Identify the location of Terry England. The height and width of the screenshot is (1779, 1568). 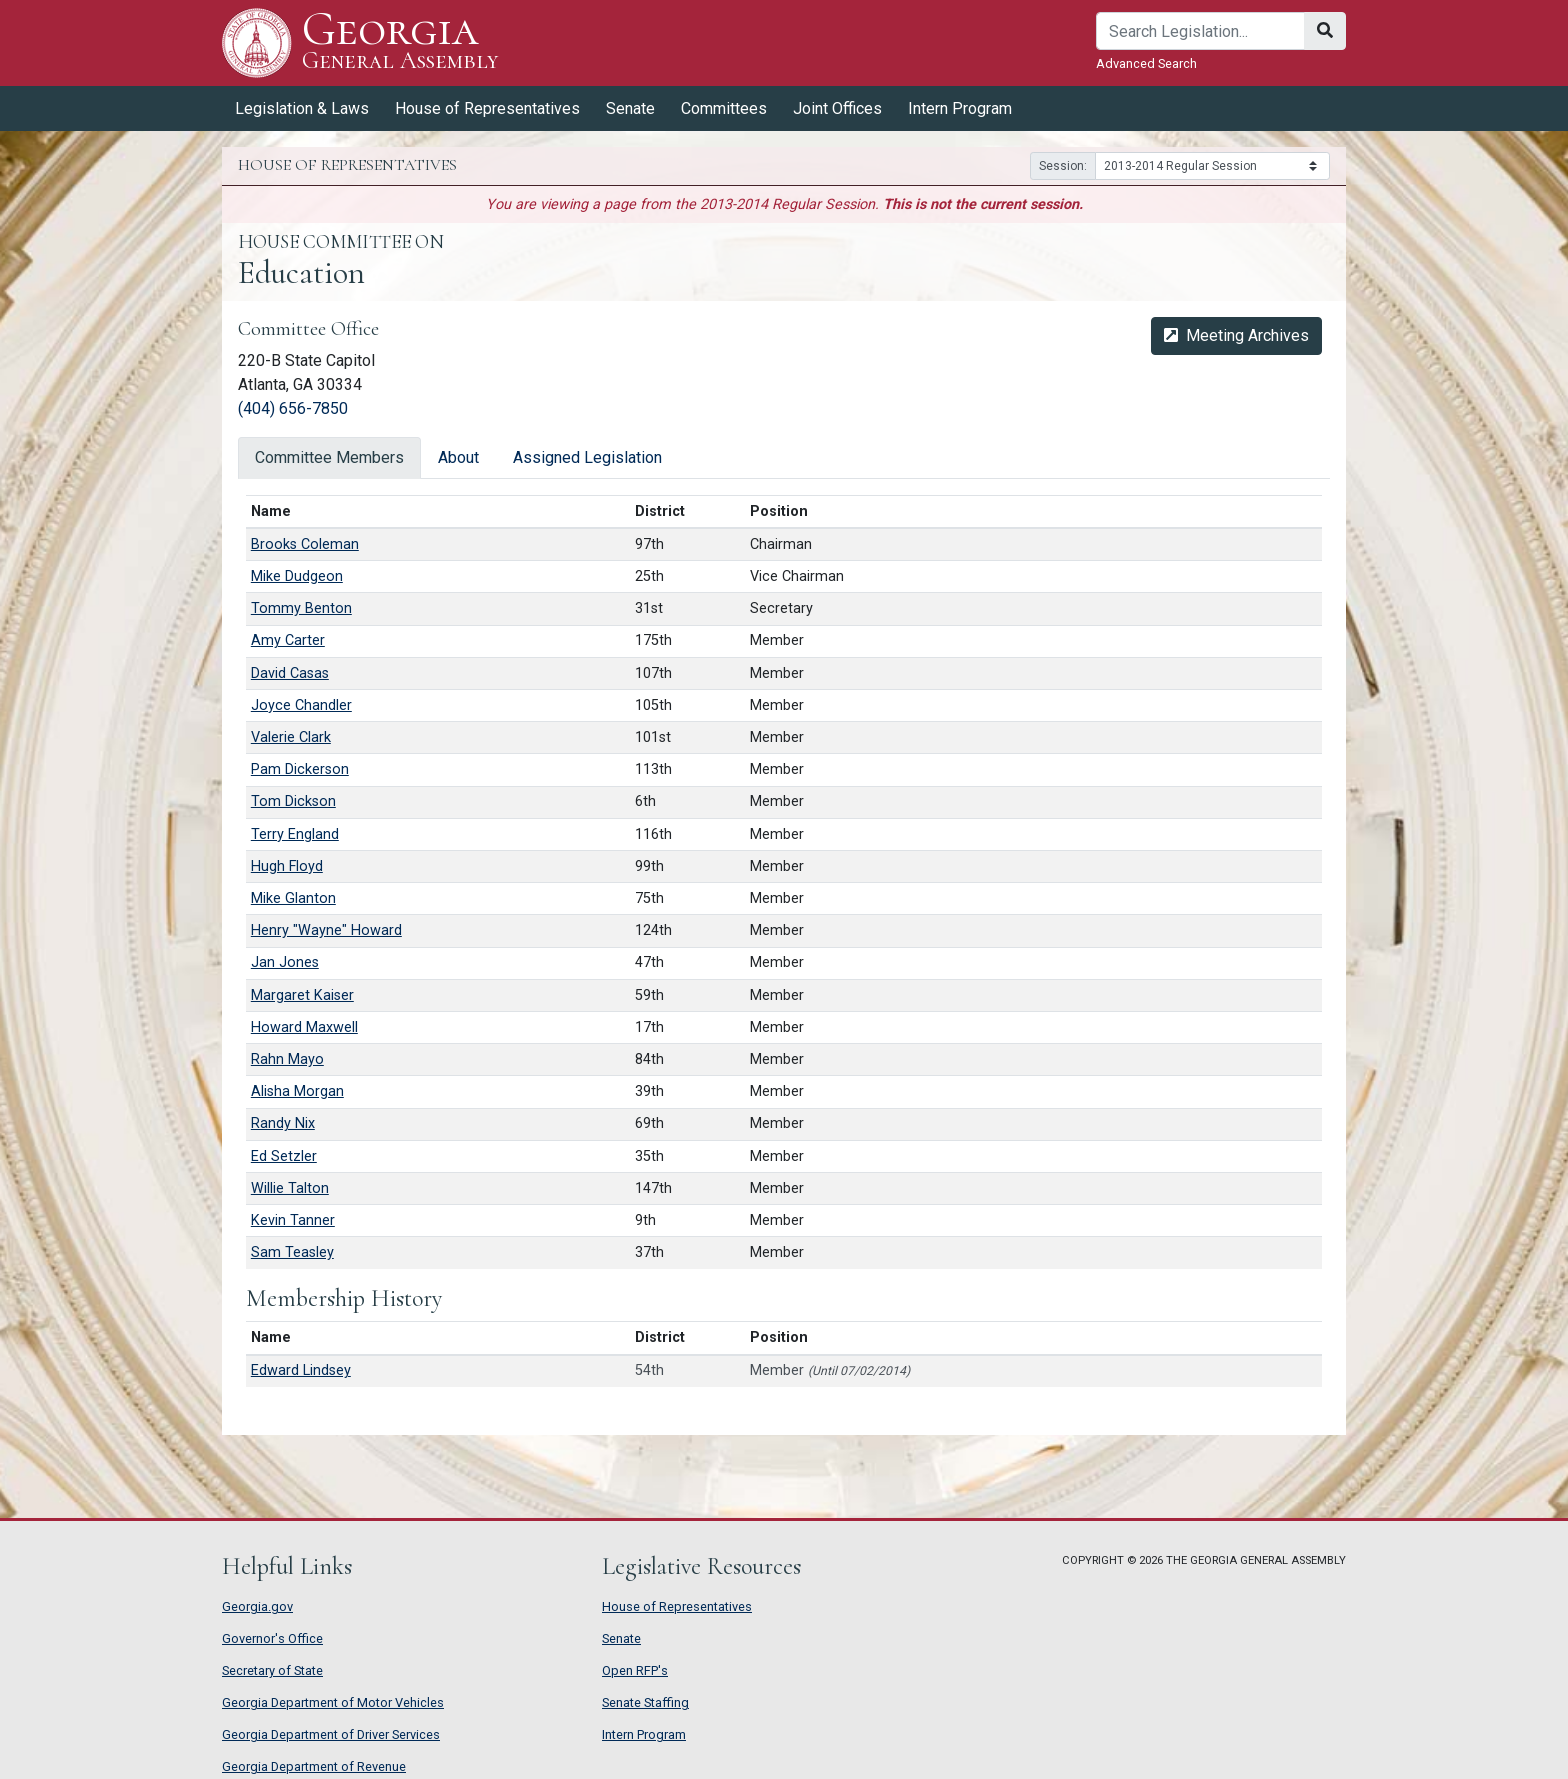
(295, 834).